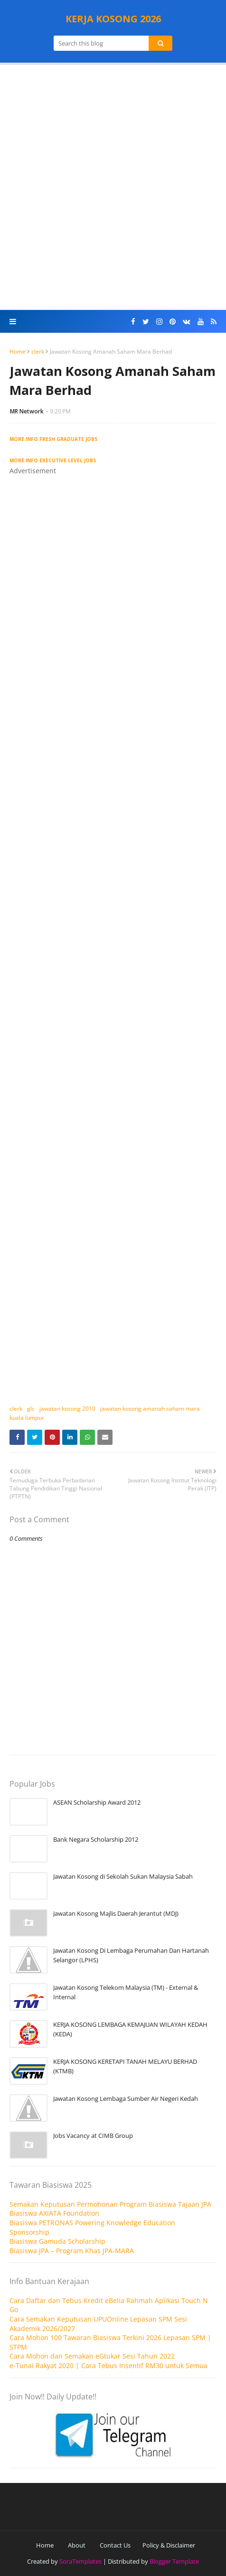 The height and width of the screenshot is (2576, 226). I want to click on KERJA KOSONG KERETAPI TANAH MELAYU BERHAD (KTMB), so click(125, 2066).